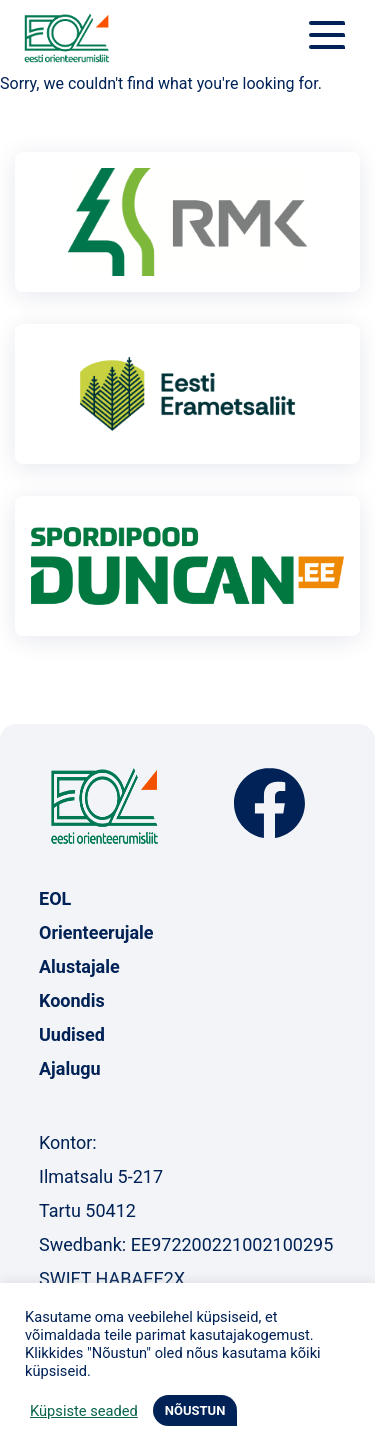 This screenshot has width=375, height=1456. I want to click on Küpsiste seaded [button], so click(84, 1411).